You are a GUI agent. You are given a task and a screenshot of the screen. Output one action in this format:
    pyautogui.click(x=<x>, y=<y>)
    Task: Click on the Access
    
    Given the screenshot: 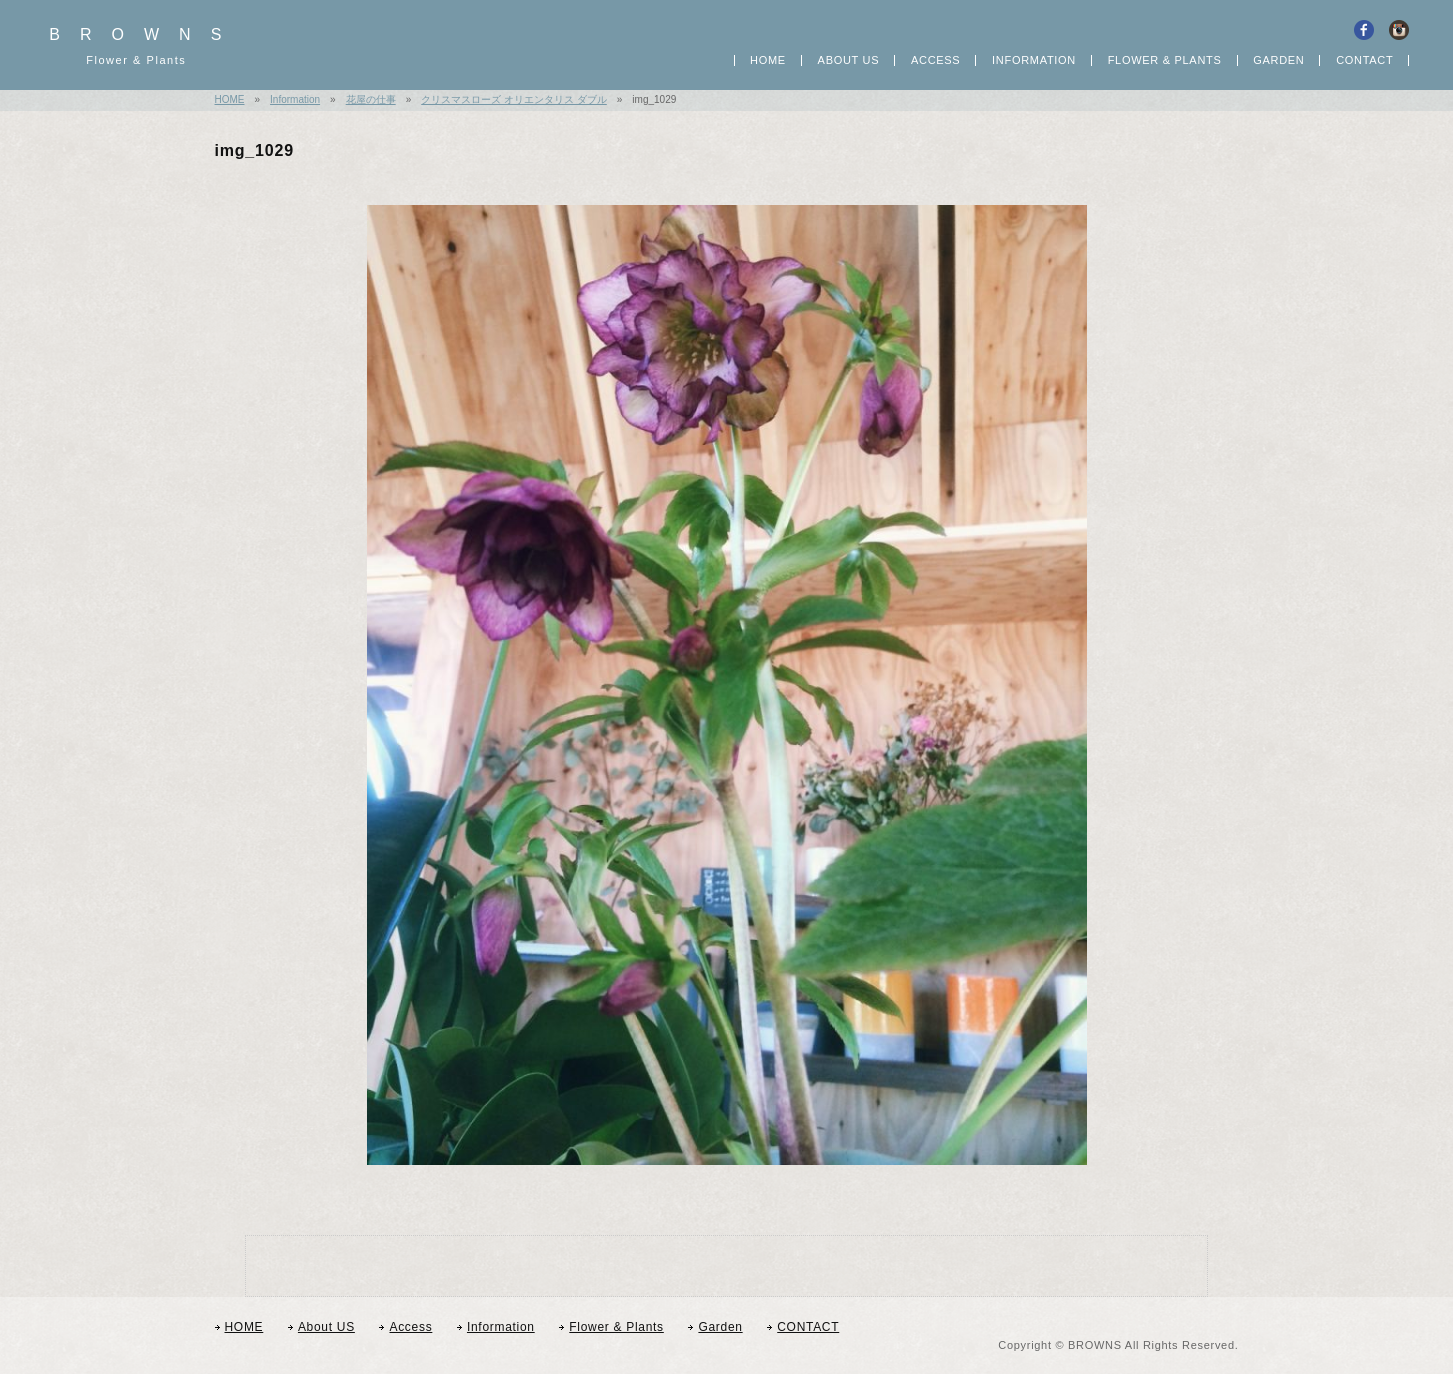 What is the action you would take?
    pyautogui.click(x=935, y=60)
    